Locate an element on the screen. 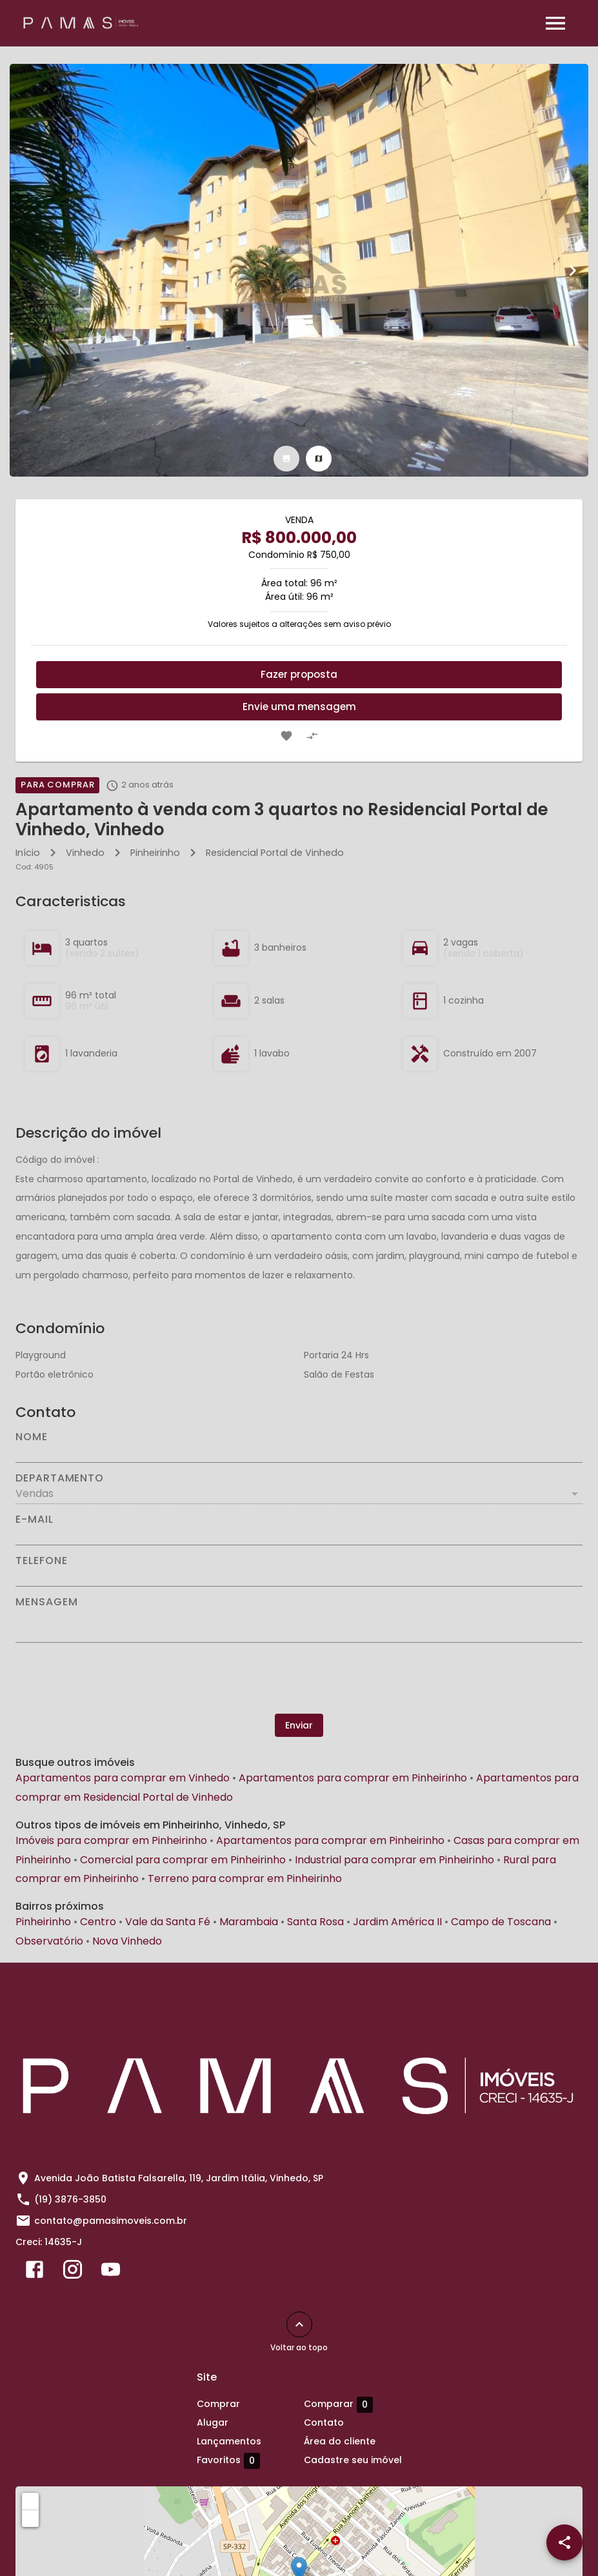  [Voltar ao topo] is located at coordinates (299, 2324).